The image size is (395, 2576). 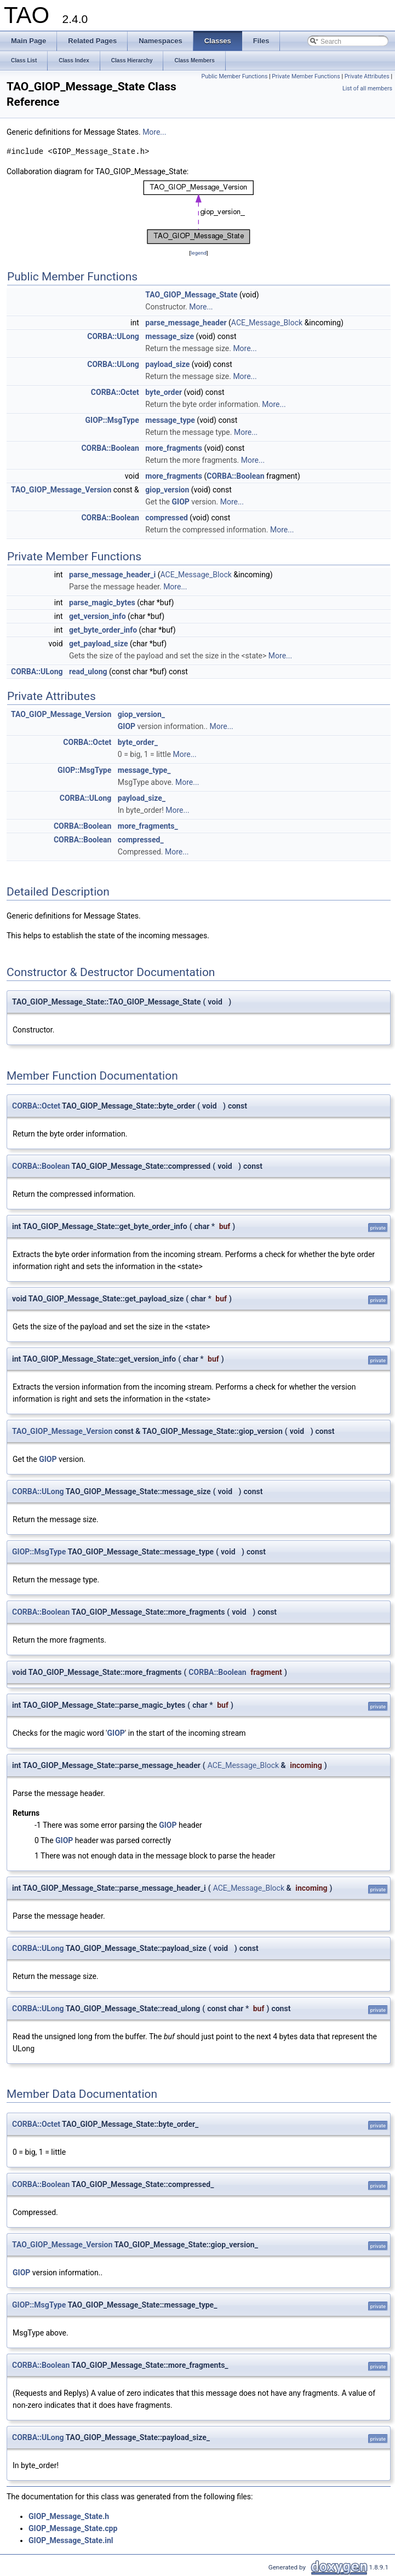 I want to click on GIOP_Message_State.cpp, so click(x=72, y=2528).